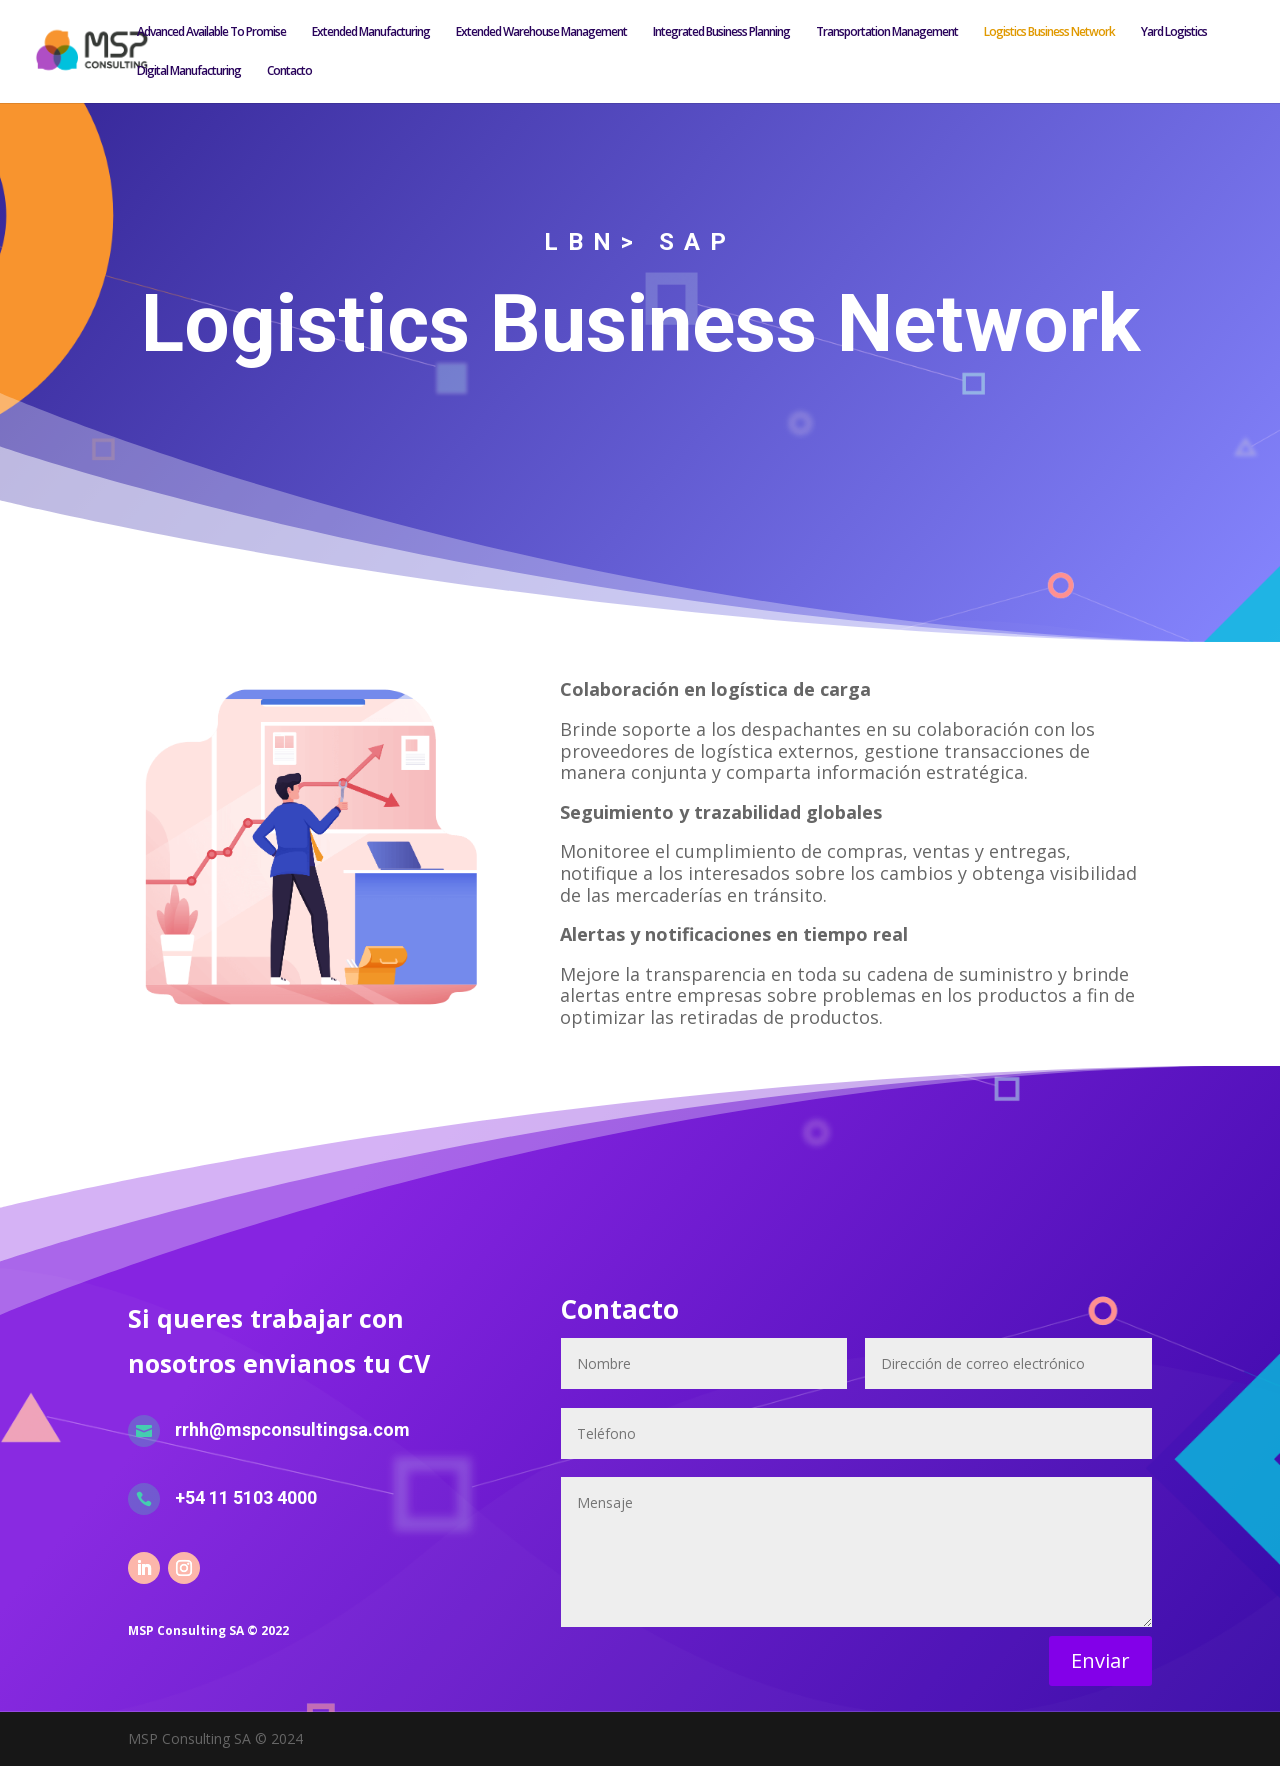 This screenshot has height=1766, width=1280. I want to click on Transportation Management, so click(887, 32).